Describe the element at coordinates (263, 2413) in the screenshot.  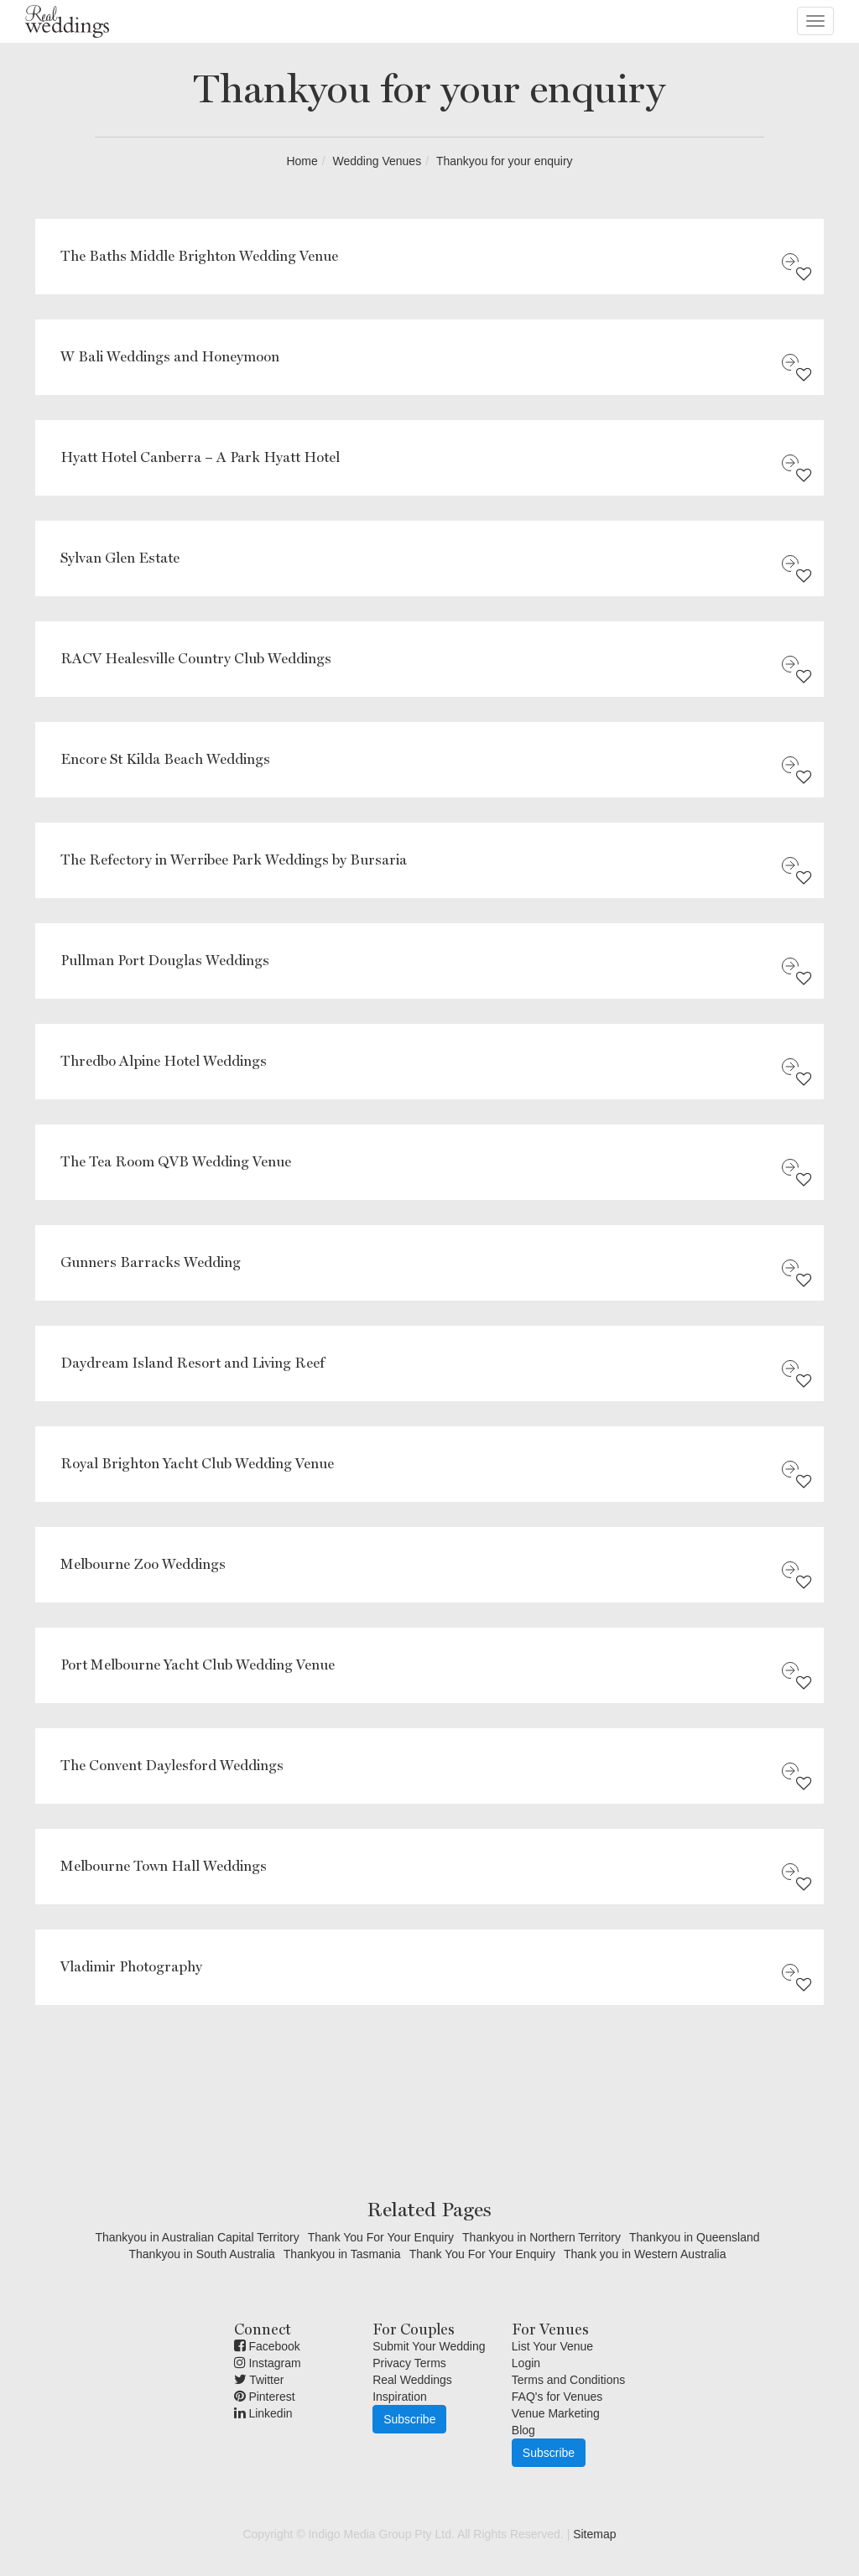
I see `Linkedin` at that location.